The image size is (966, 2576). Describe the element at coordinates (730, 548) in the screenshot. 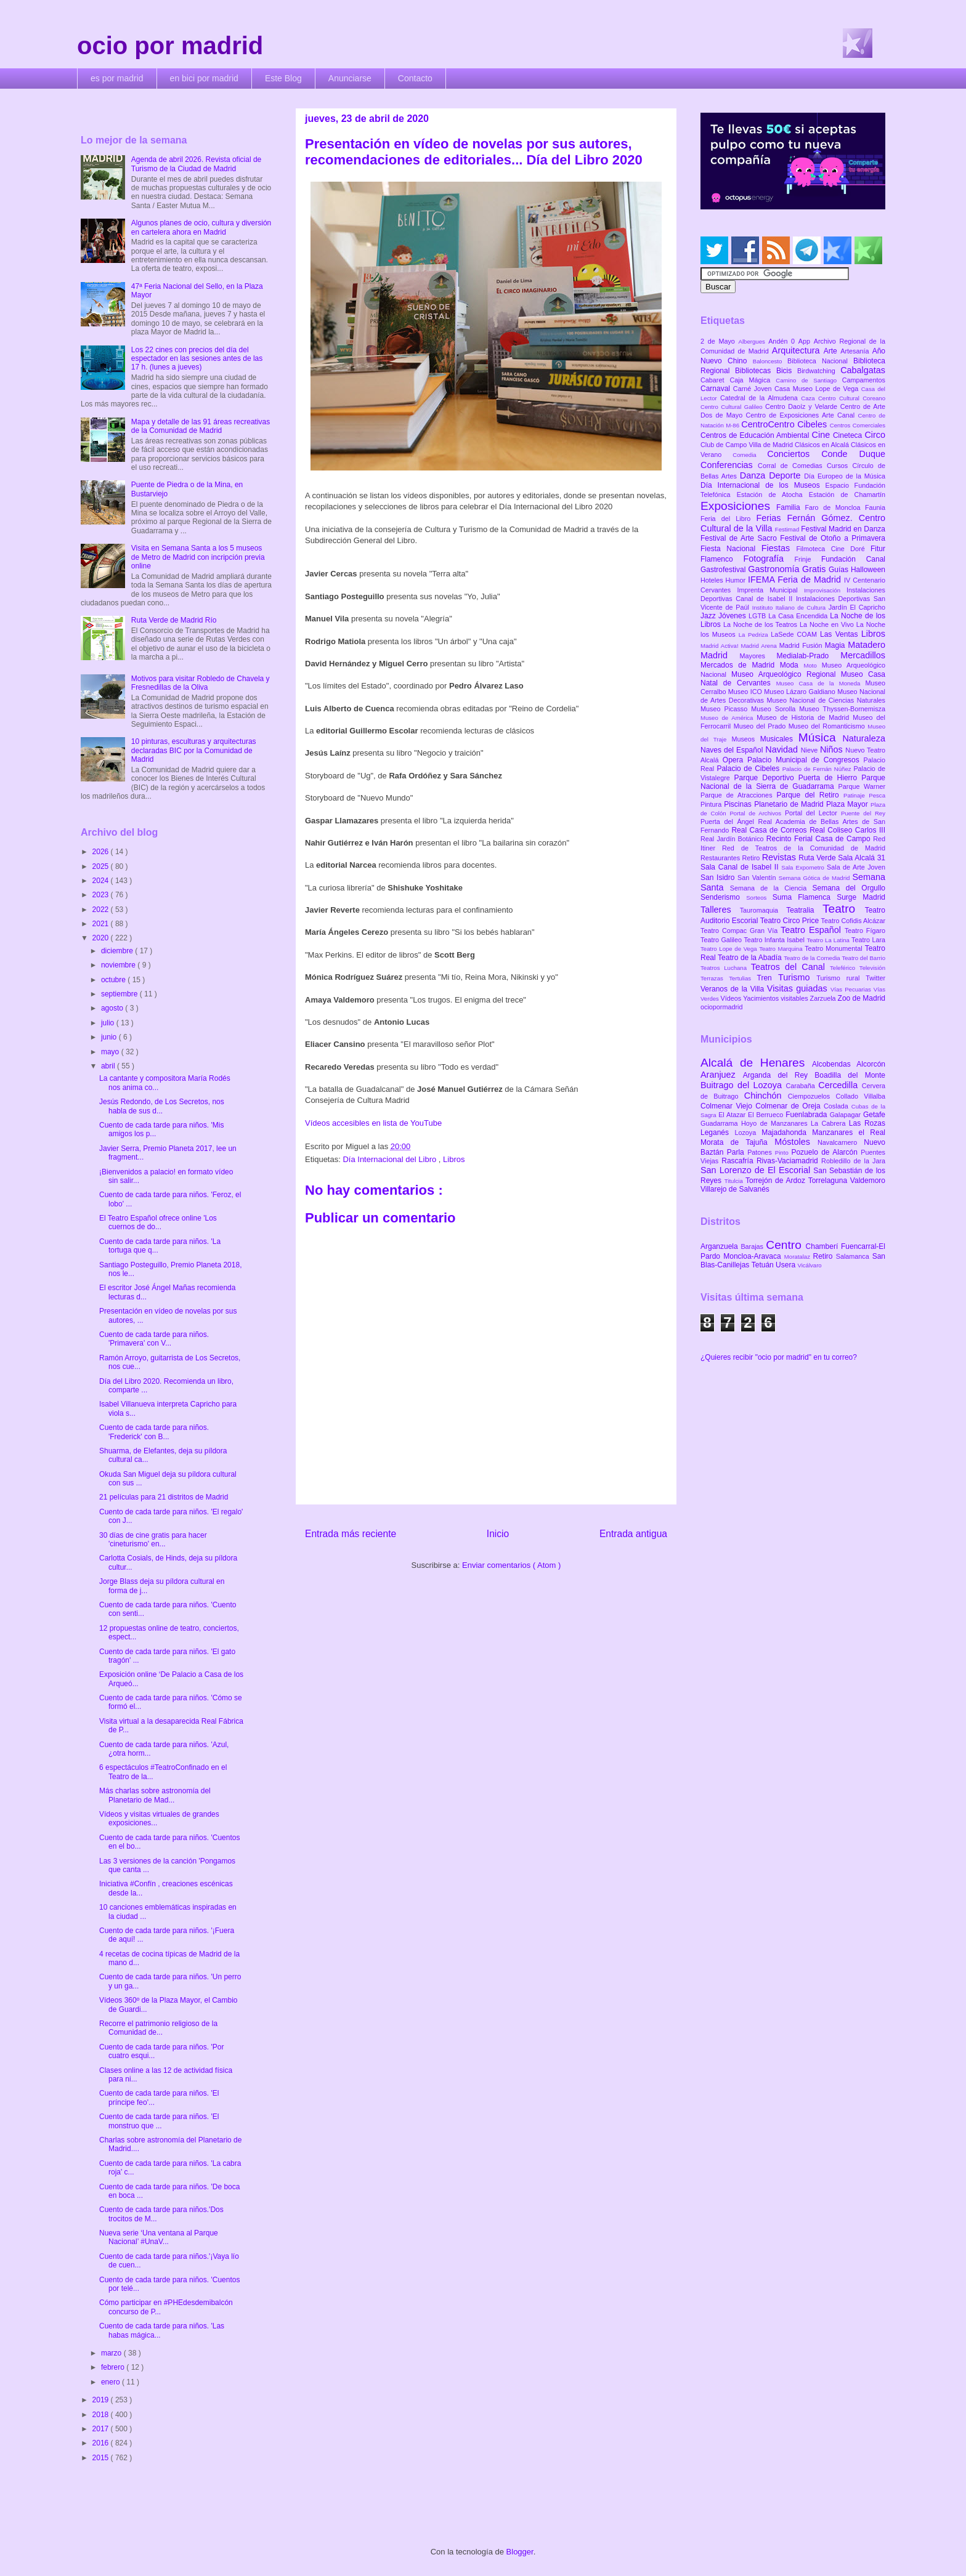

I see `Fiesta Nacional` at that location.